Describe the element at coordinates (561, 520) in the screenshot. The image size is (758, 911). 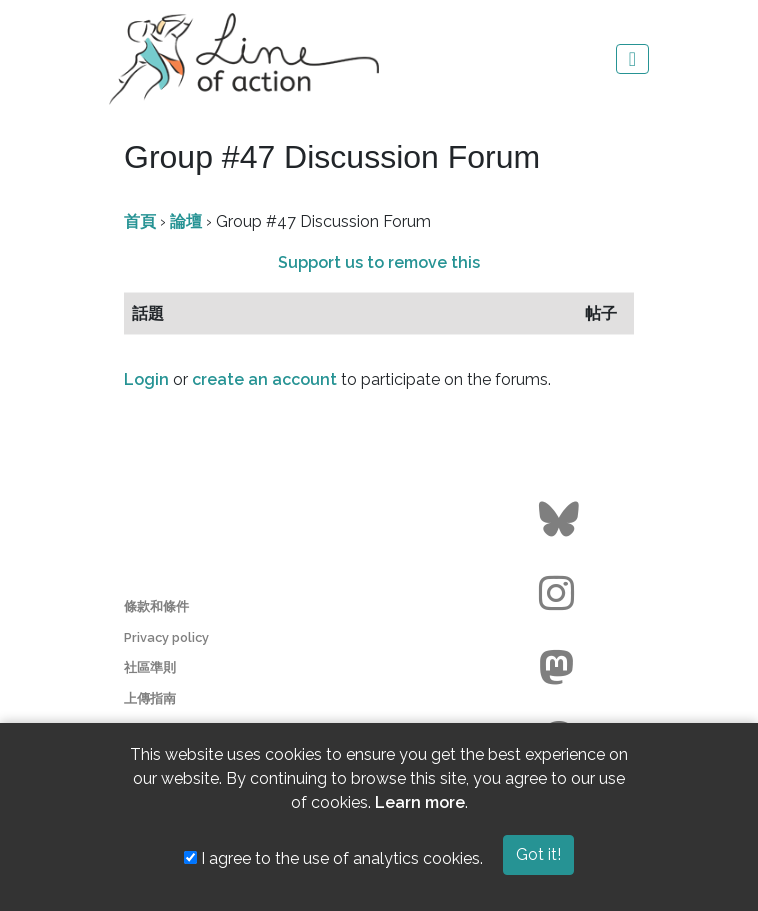
I see `[Go to the Line of Action BlueSky page]` at that location.